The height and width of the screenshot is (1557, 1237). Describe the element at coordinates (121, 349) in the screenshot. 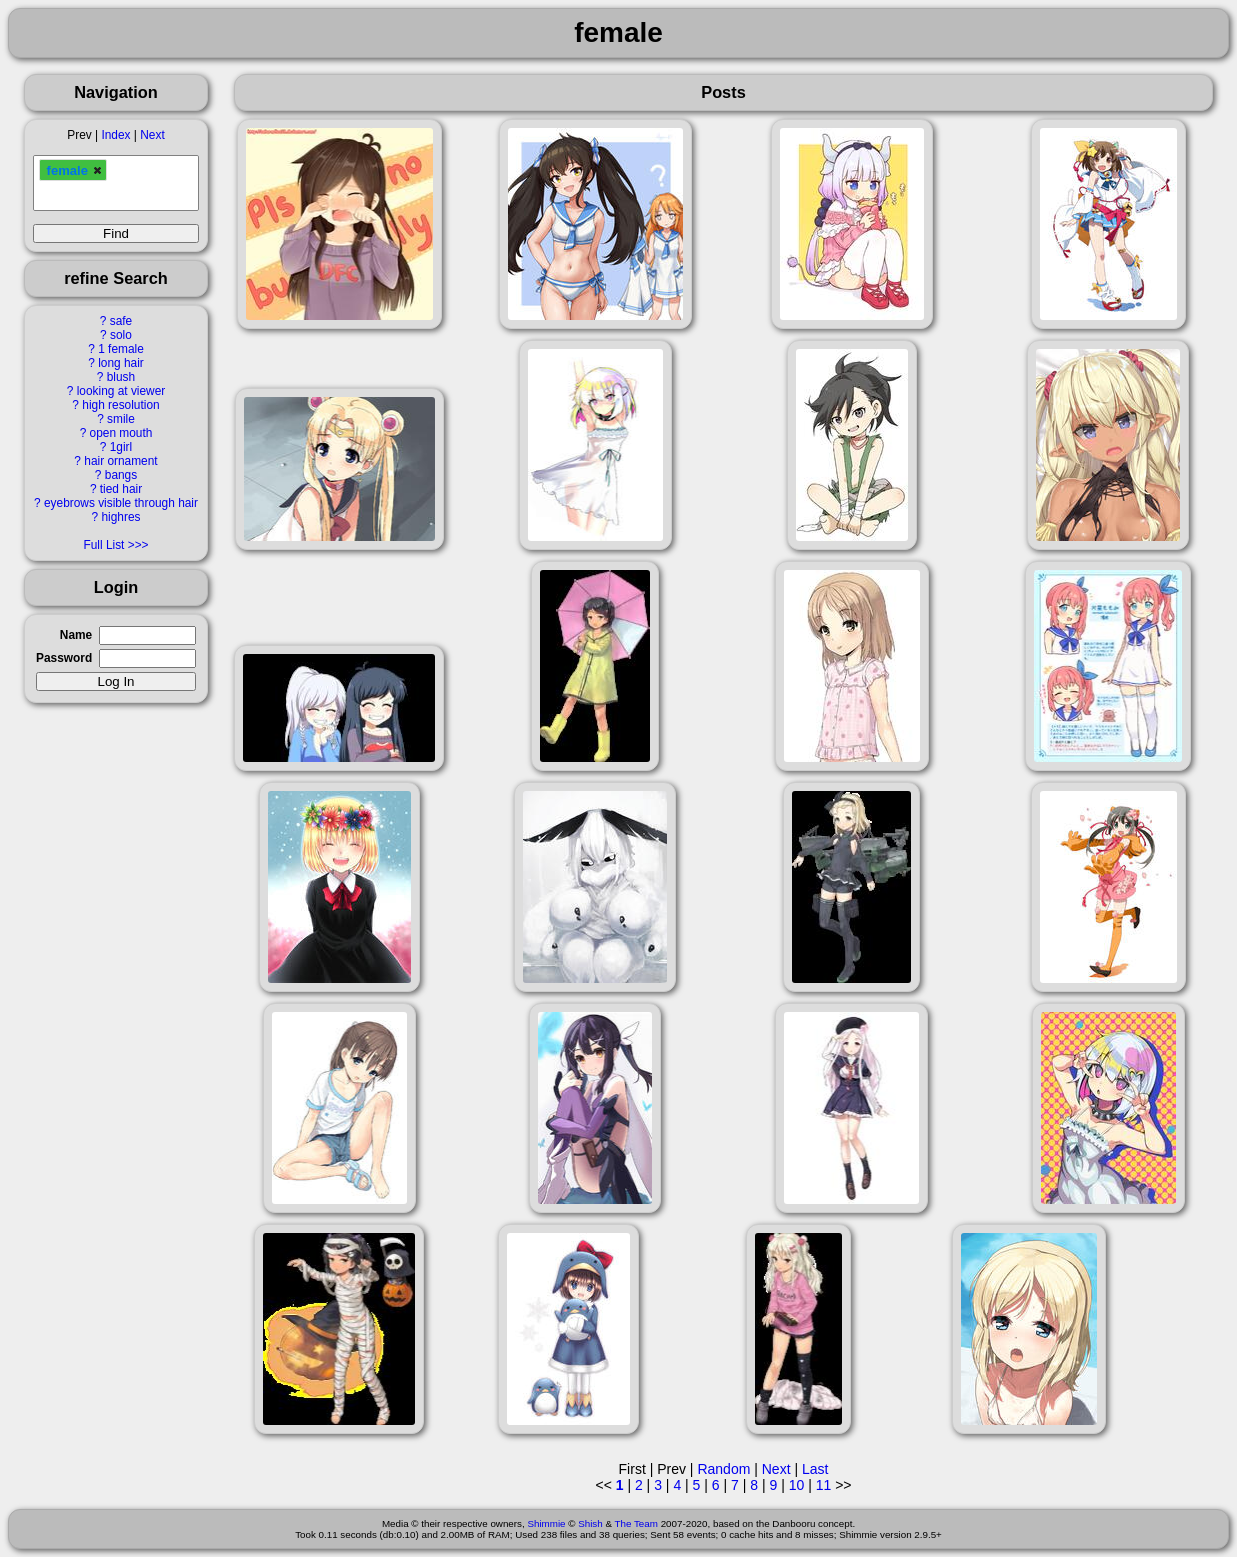

I see `1 female` at that location.